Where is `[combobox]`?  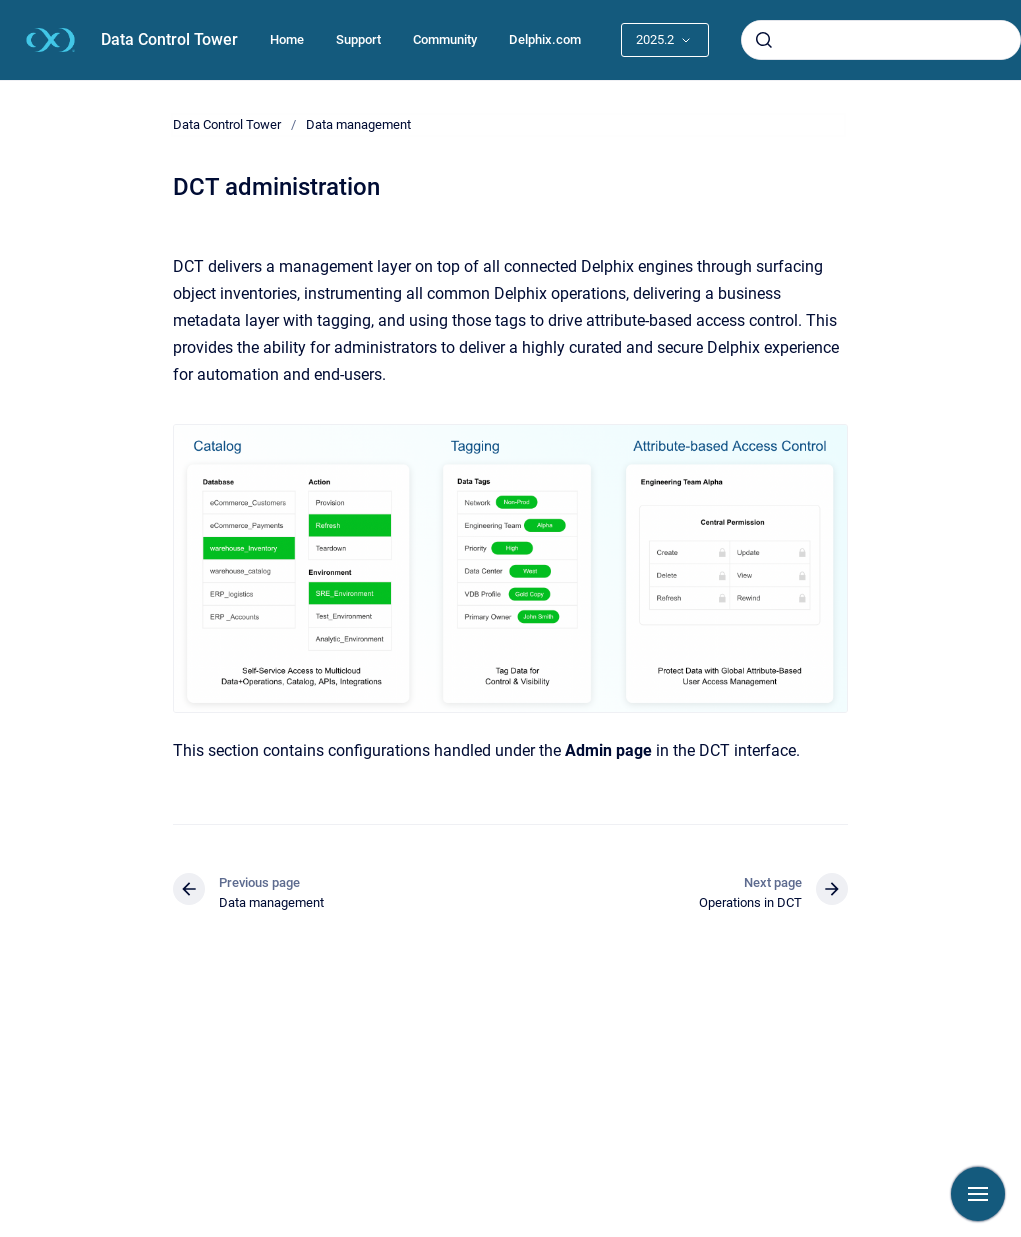 [combobox] is located at coordinates (881, 40).